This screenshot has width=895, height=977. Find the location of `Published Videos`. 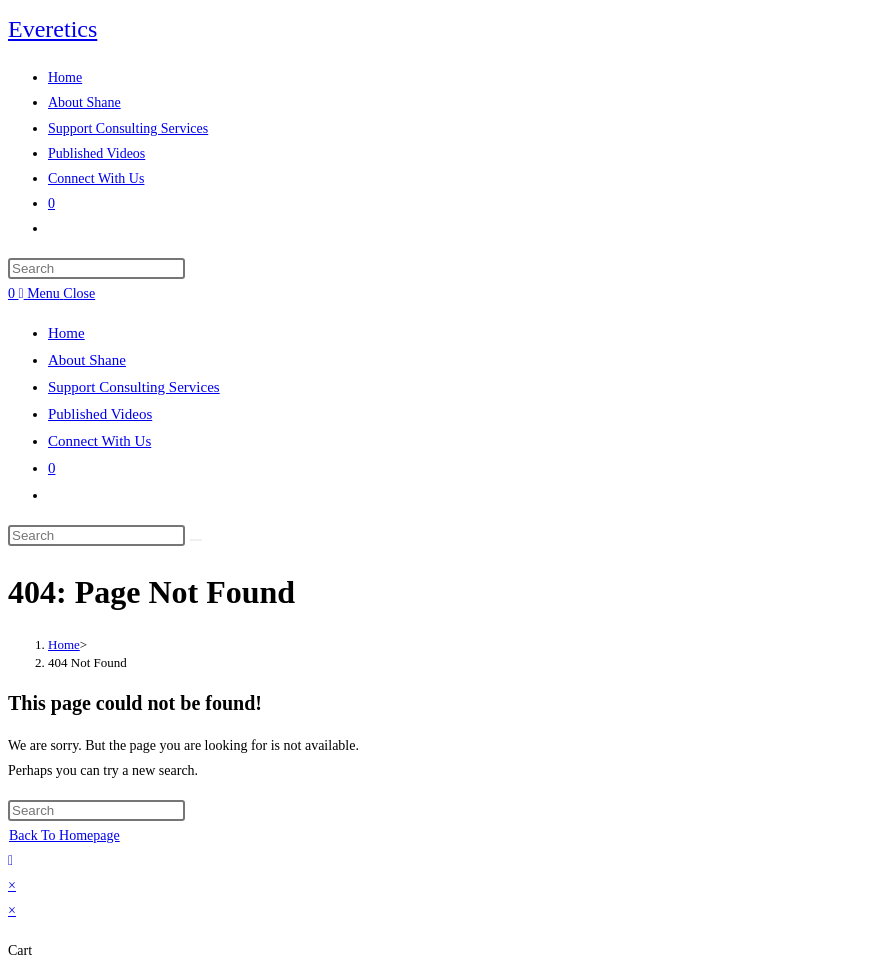

Published Videos is located at coordinates (100, 414).